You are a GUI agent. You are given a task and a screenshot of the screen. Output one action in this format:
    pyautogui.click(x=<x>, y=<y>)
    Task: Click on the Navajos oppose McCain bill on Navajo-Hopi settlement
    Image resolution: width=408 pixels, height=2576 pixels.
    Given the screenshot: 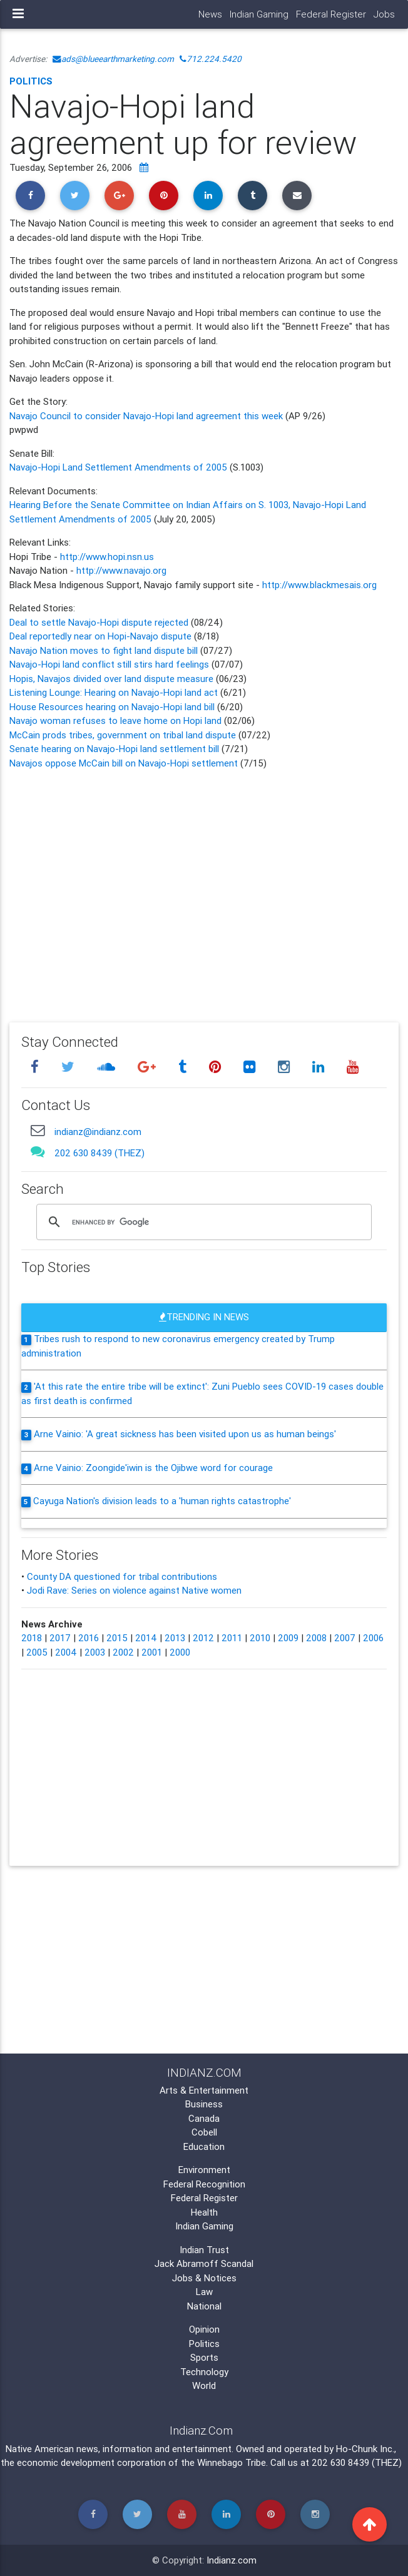 What is the action you would take?
    pyautogui.click(x=124, y=763)
    